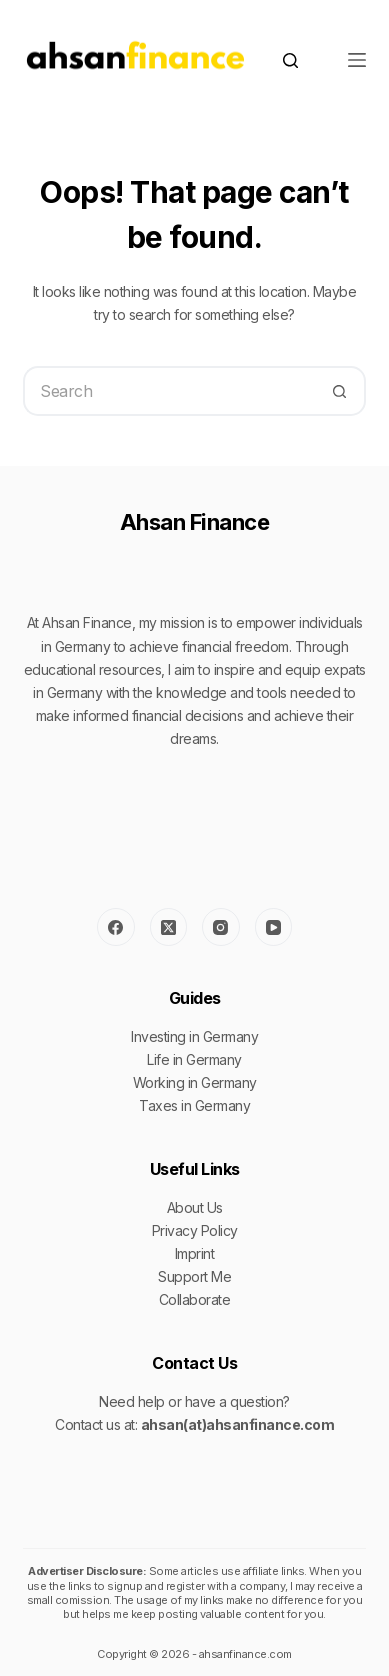 This screenshot has height=1676, width=389. I want to click on [YouTube], so click(274, 927).